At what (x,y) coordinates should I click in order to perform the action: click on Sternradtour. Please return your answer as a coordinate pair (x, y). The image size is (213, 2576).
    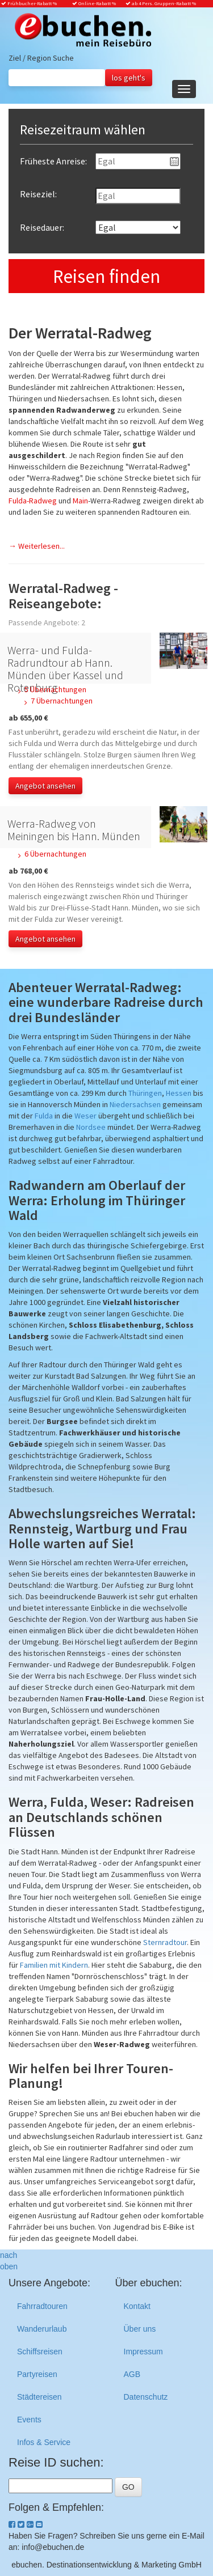
    Looking at the image, I should click on (165, 1942).